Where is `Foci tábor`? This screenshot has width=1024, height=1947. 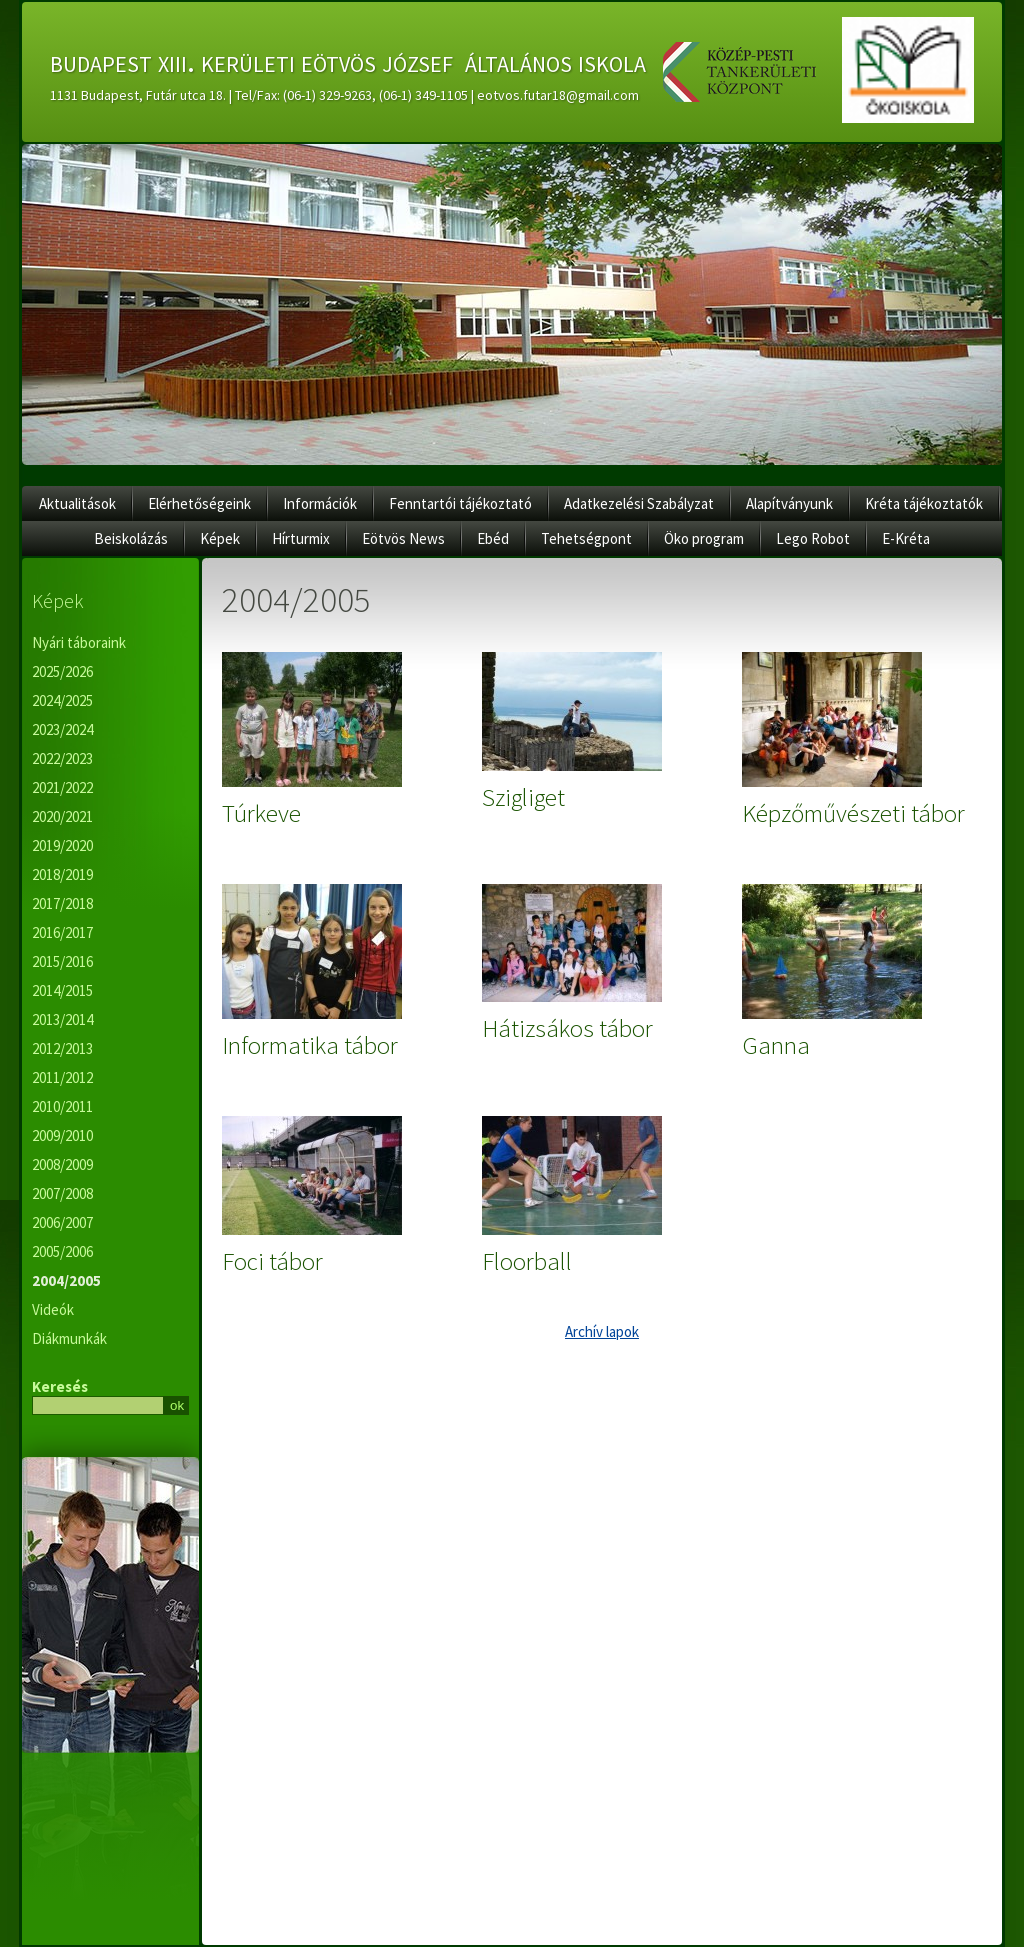 Foci tábor is located at coordinates (272, 1261).